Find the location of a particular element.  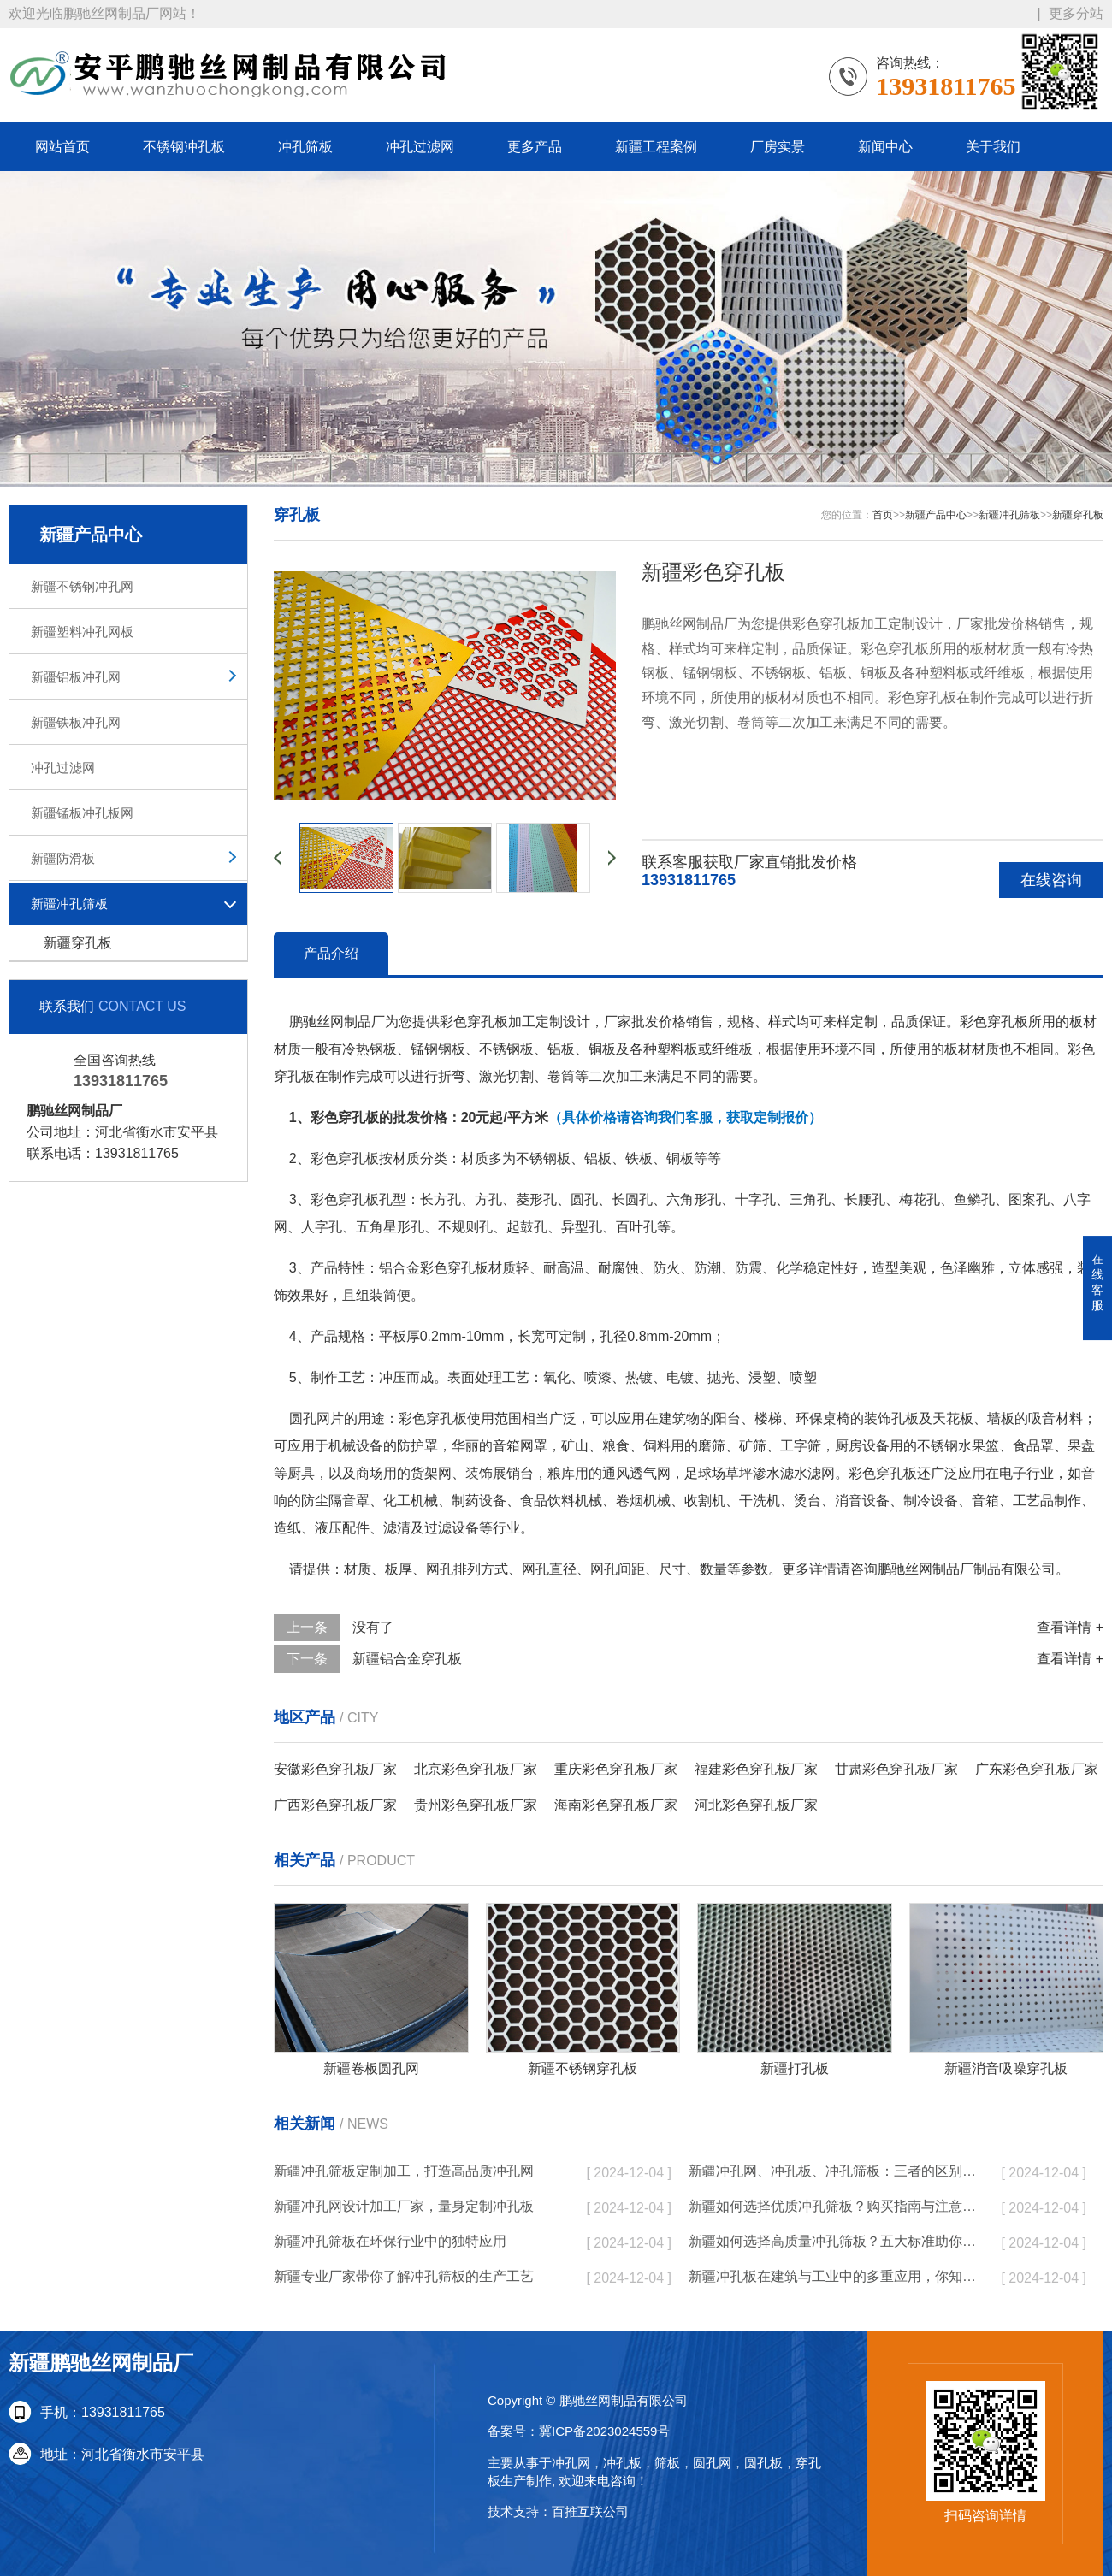

新疆如何选择高质量冲孔筛板？五大标准助你决策 is located at coordinates (834, 2241).